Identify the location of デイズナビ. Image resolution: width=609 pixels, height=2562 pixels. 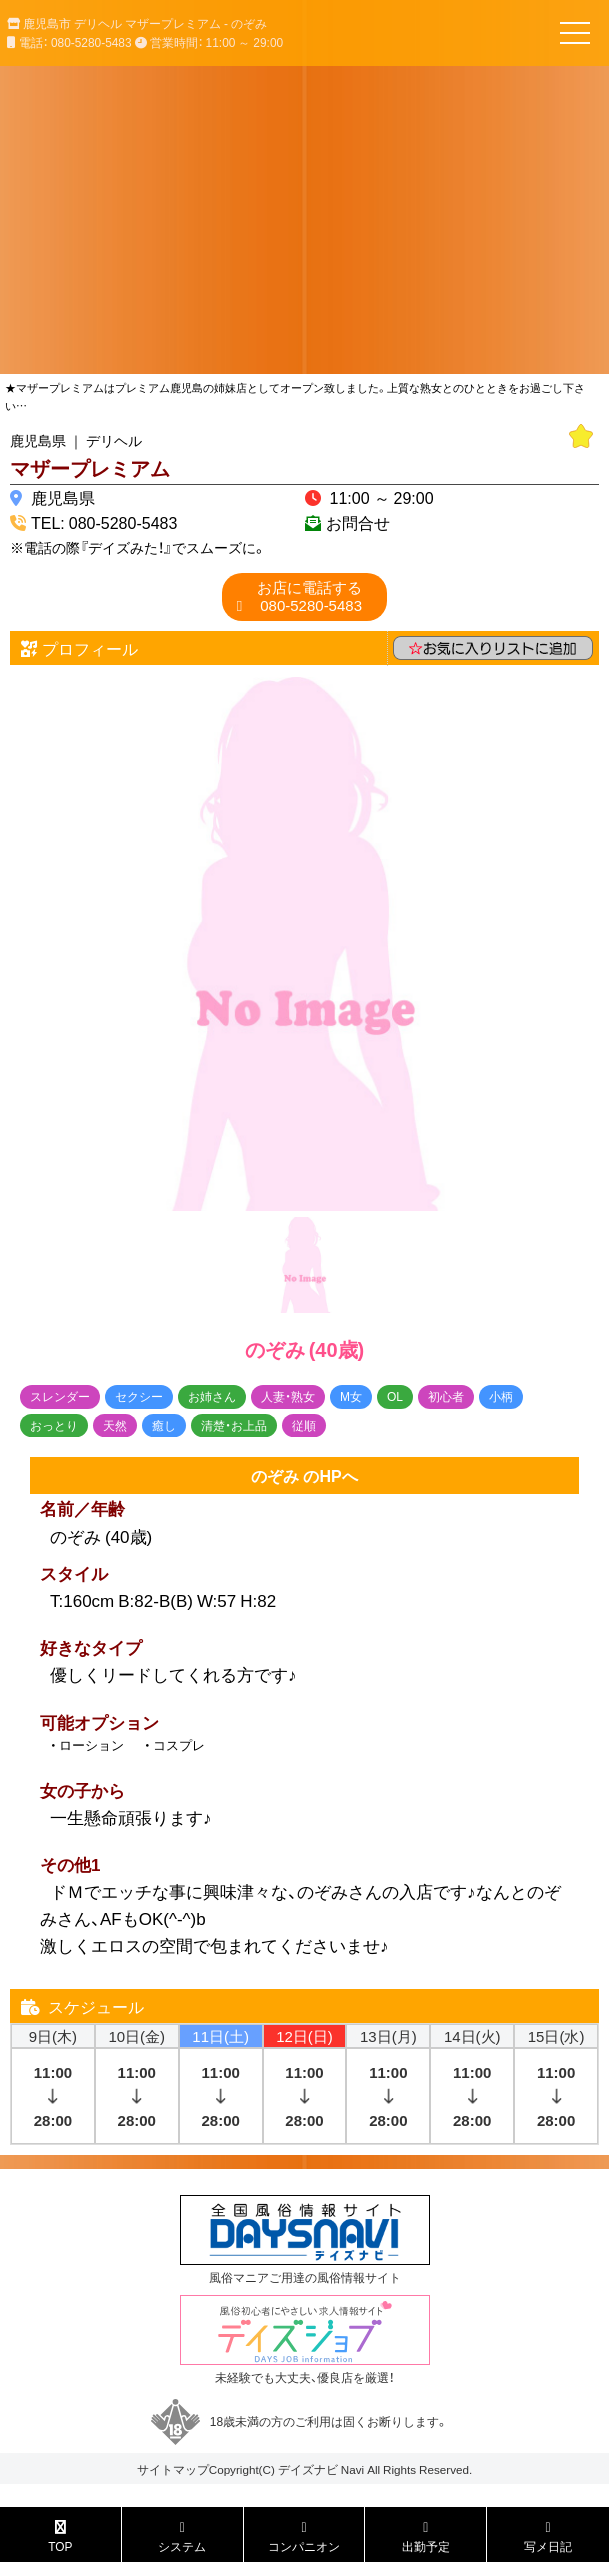
(308, 2469).